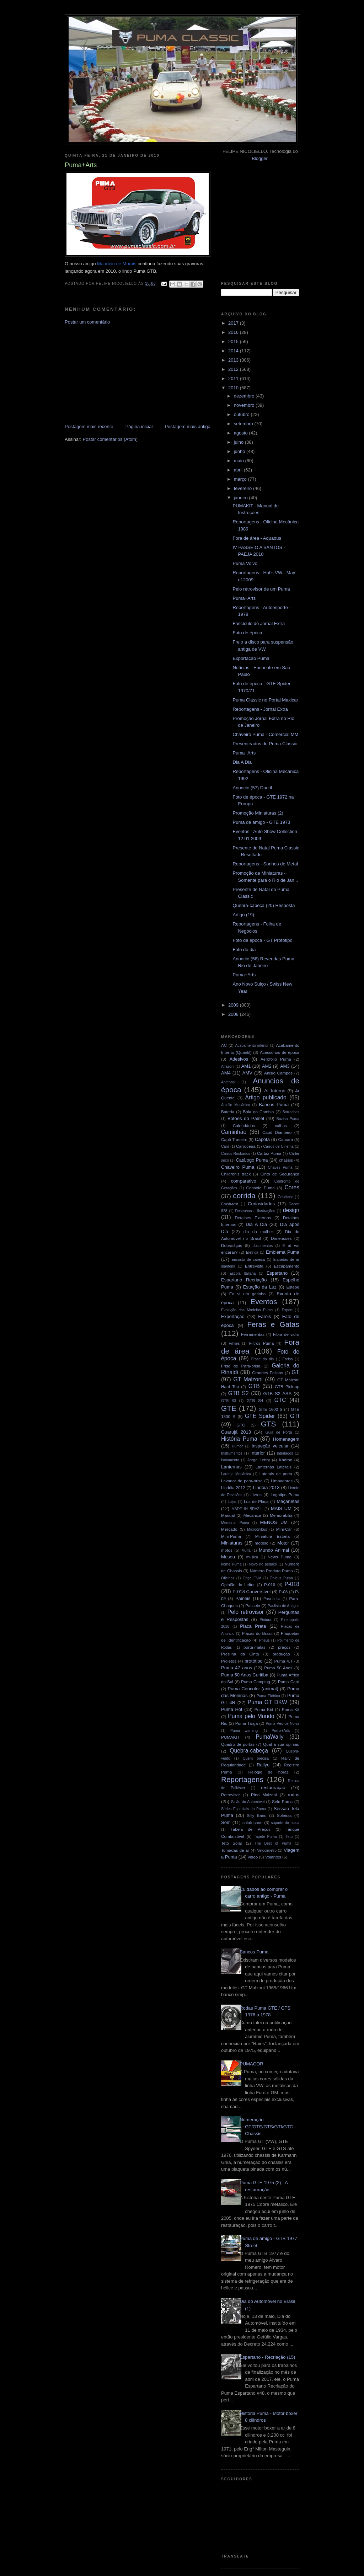 Image resolution: width=364 pixels, height=2576 pixels. Describe the element at coordinates (242, 414) in the screenshot. I see `outubro` at that location.